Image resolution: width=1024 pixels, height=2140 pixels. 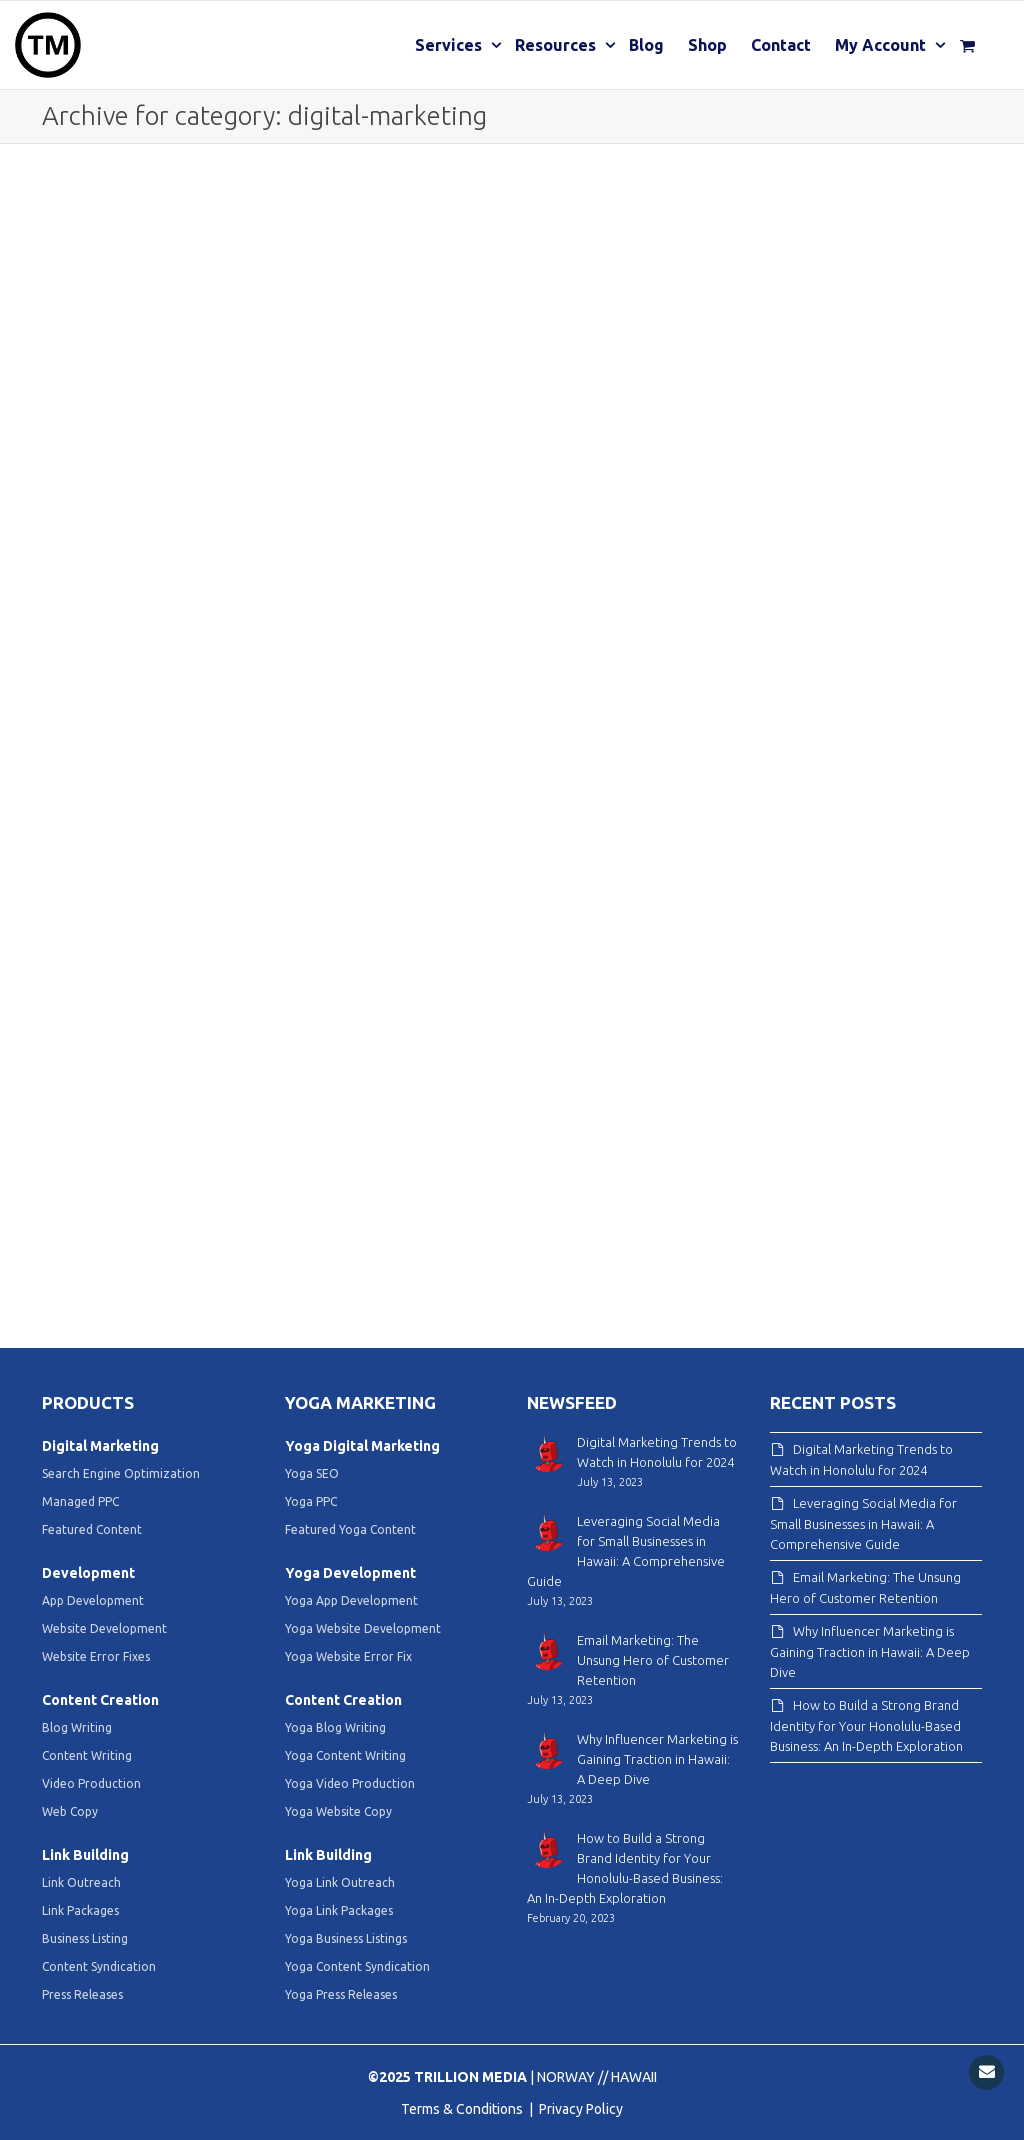 What do you see at coordinates (357, 1966) in the screenshot?
I see `Yoga Content Syndication` at bounding box center [357, 1966].